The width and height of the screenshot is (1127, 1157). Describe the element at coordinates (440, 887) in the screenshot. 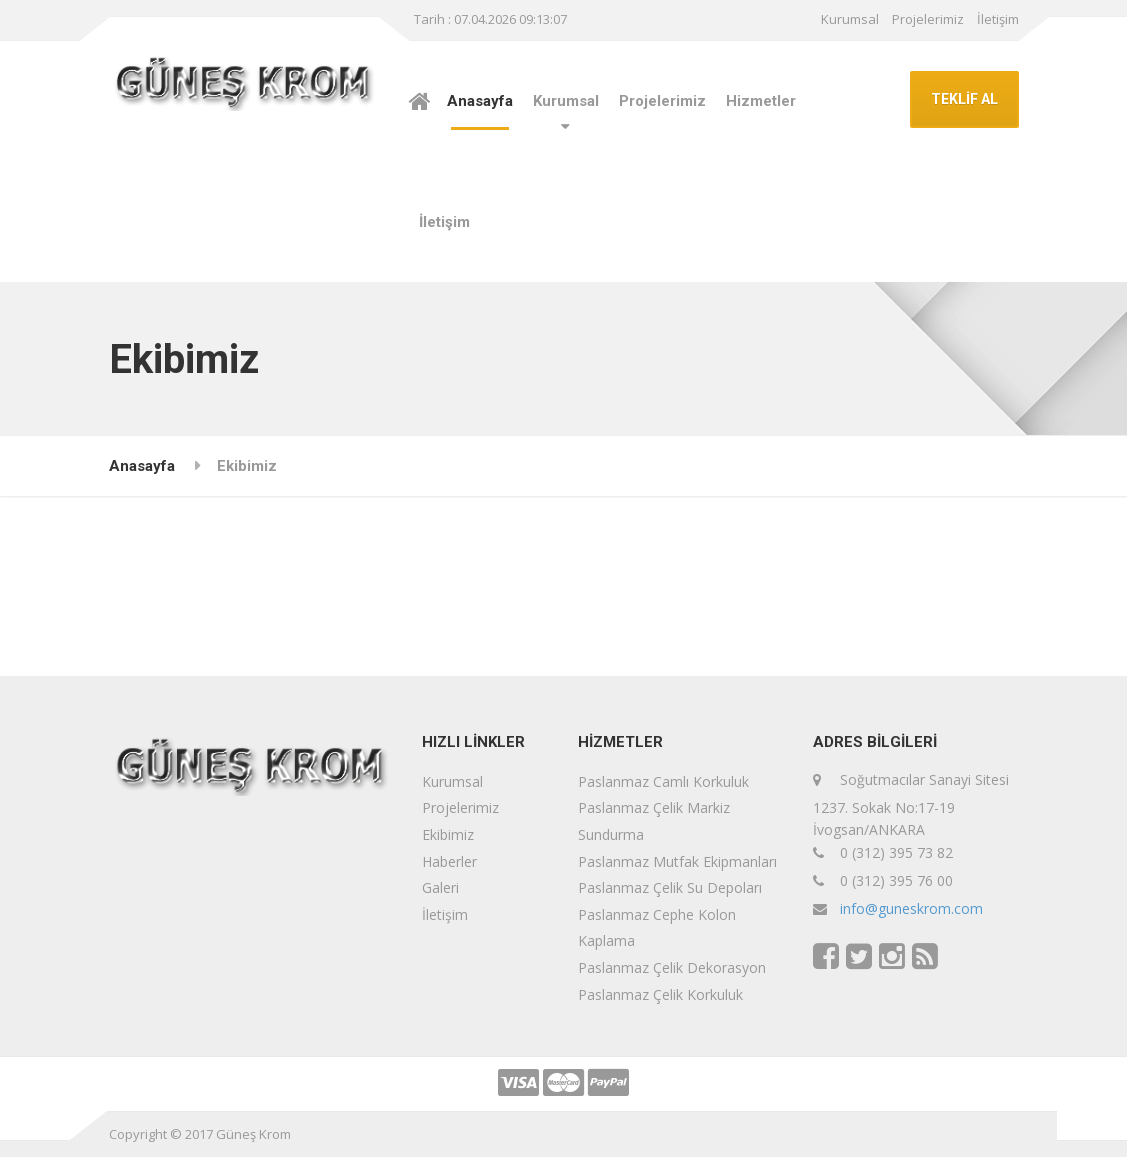

I see `Galeri` at that location.